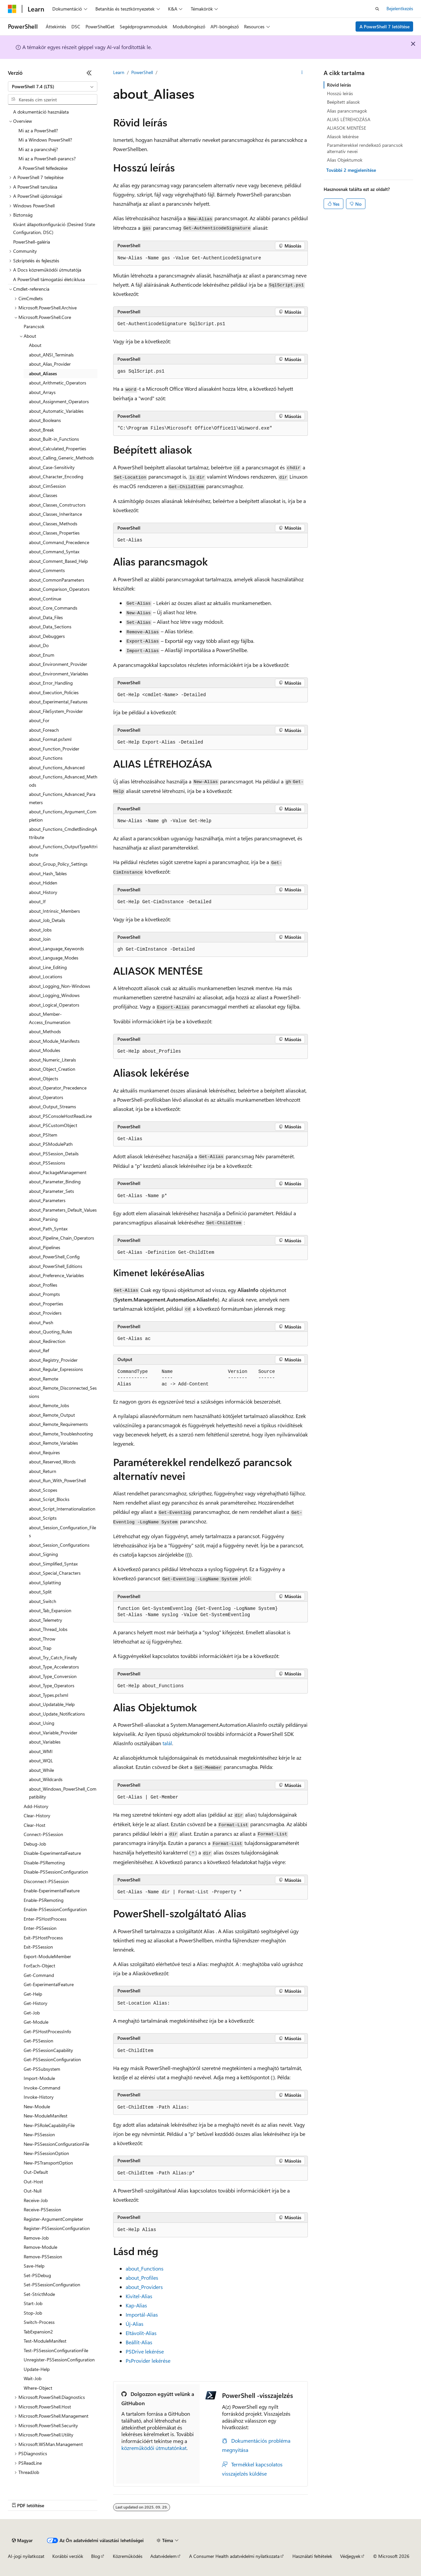 The image size is (421, 2576). What do you see at coordinates (48, 2163) in the screenshot?
I see `New-PSTransportOption [treeitem]` at bounding box center [48, 2163].